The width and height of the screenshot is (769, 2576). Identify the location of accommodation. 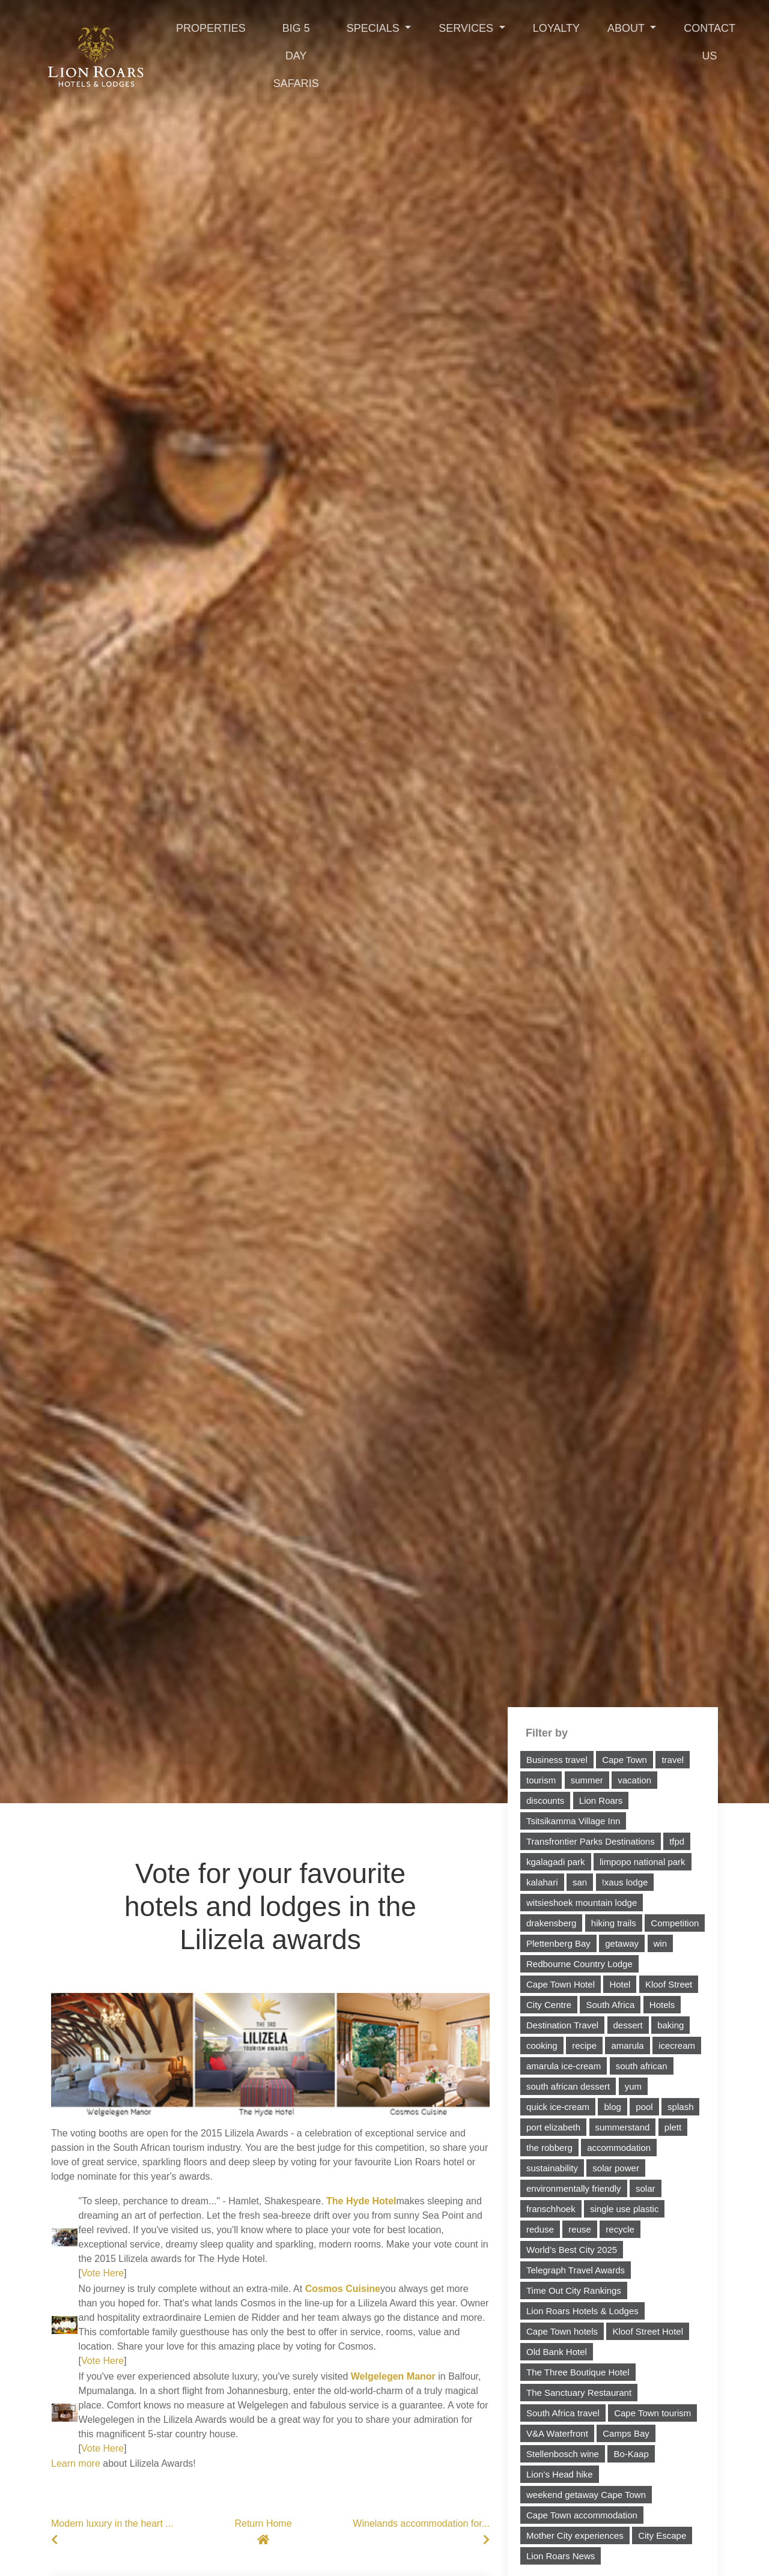
(619, 2147).